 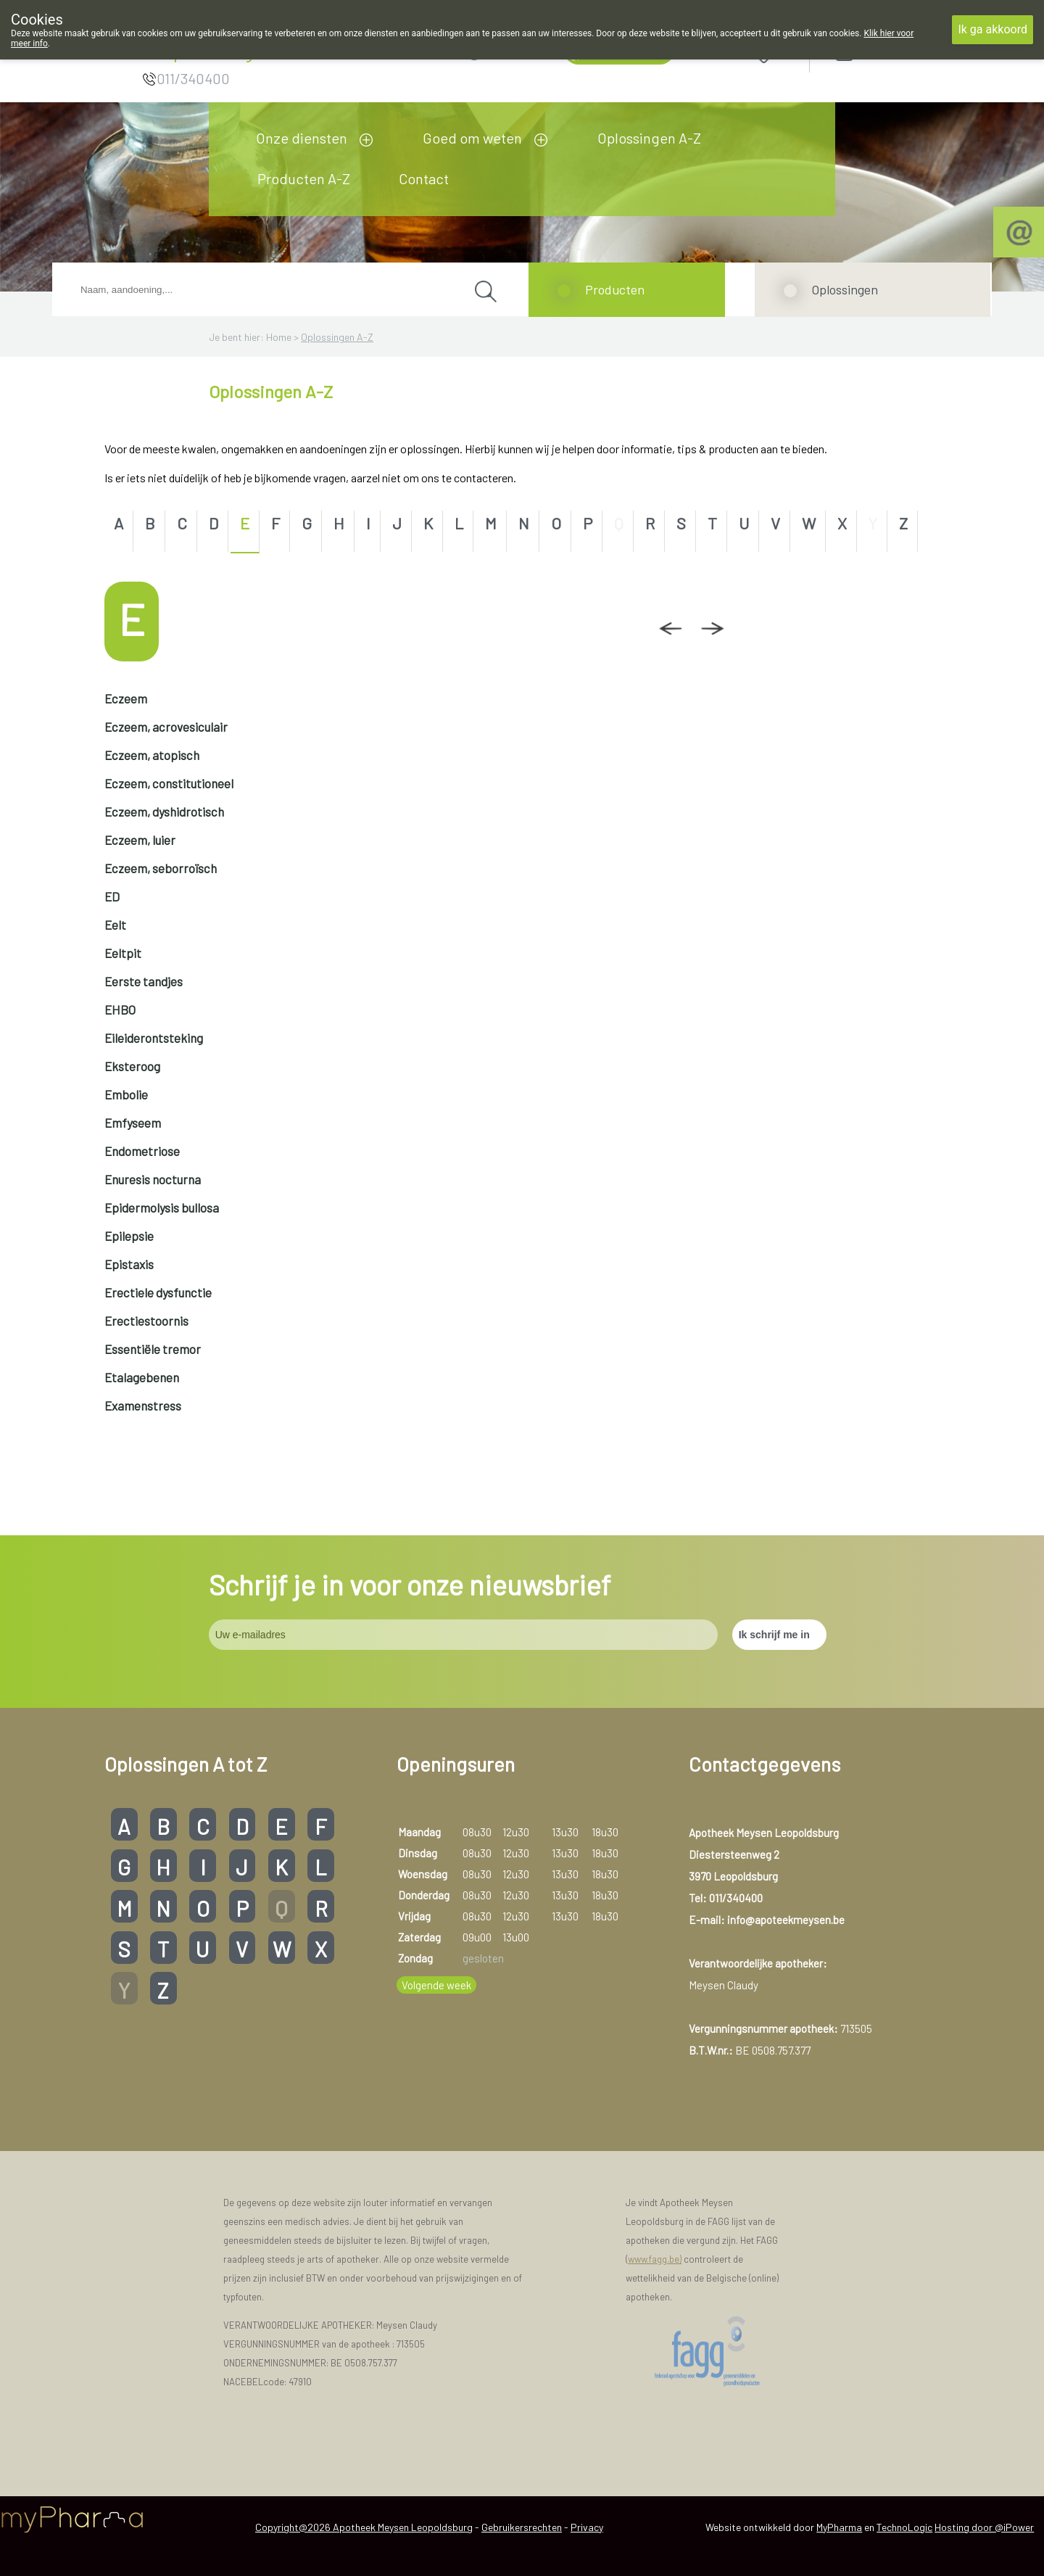 I want to click on Volgende week, so click(x=436, y=1984).